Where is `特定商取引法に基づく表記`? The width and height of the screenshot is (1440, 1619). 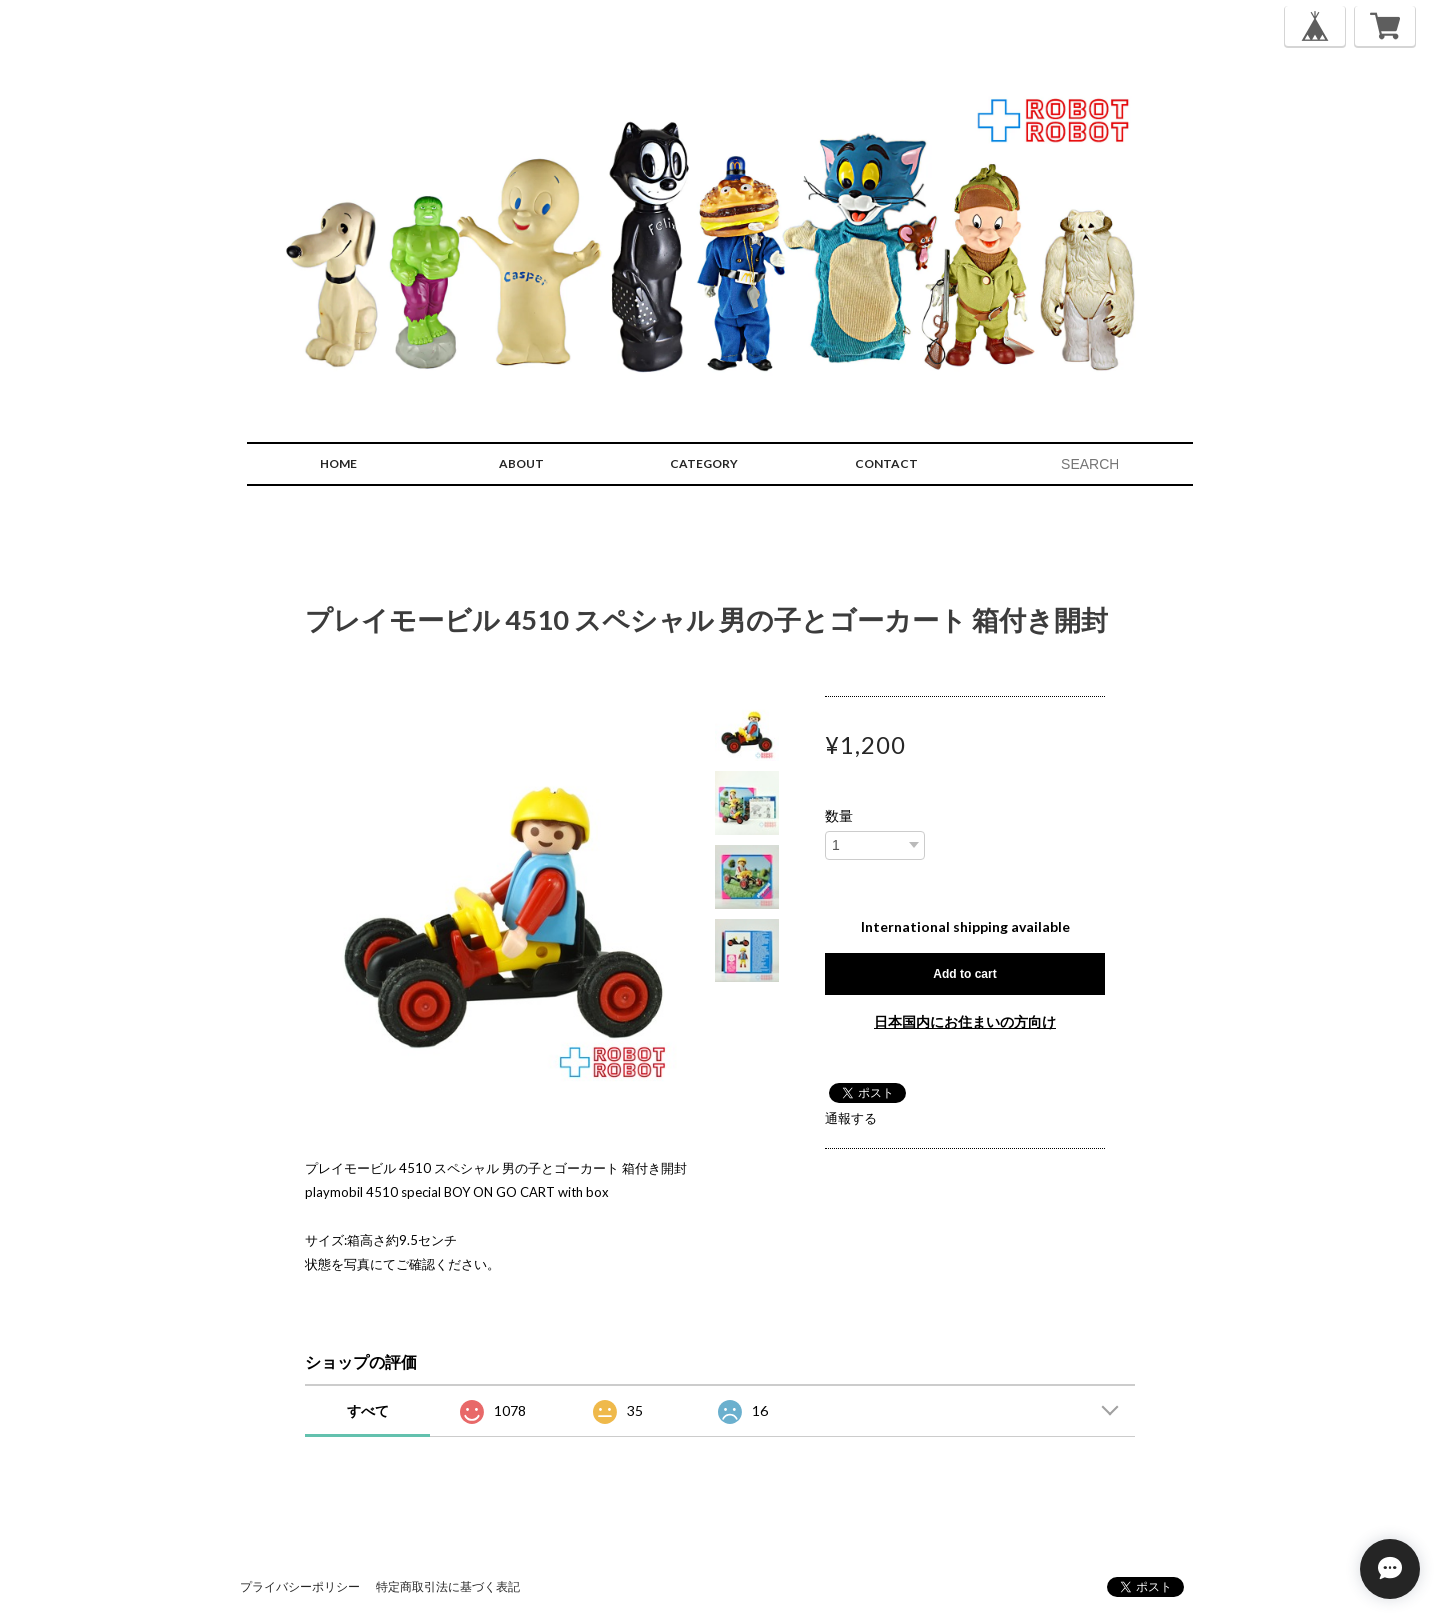
特定商取引法に基づく表記 is located at coordinates (448, 1586).